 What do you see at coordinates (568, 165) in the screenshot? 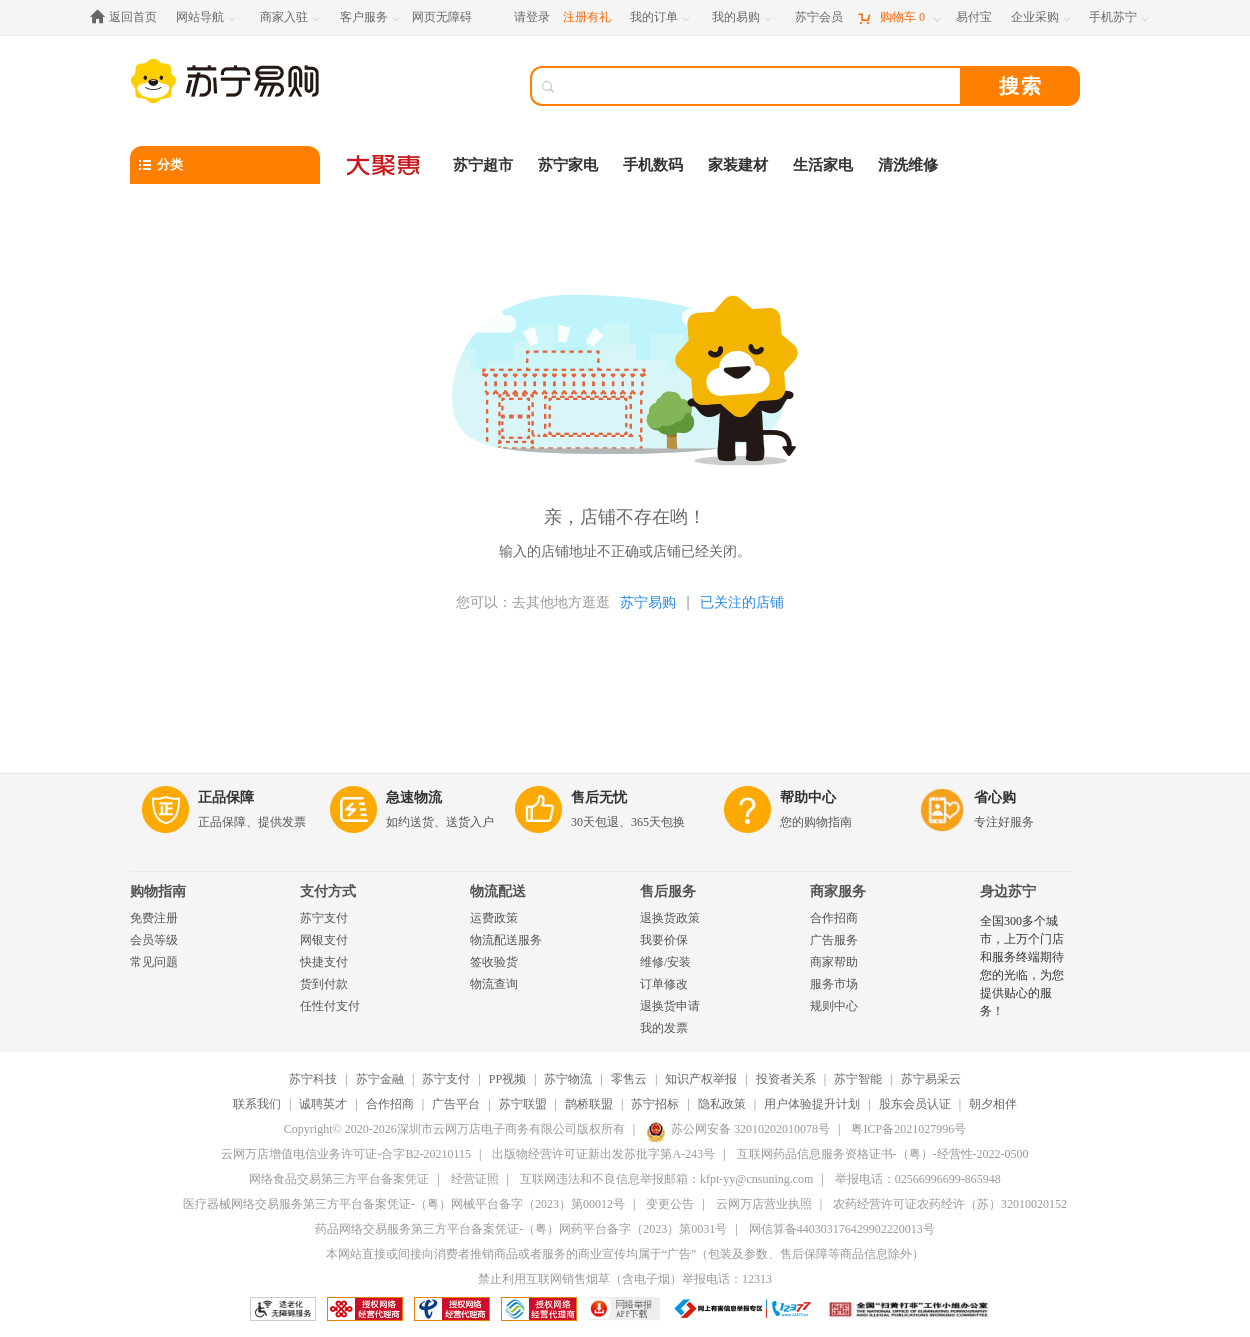
I see `苏宁家电` at bounding box center [568, 165].